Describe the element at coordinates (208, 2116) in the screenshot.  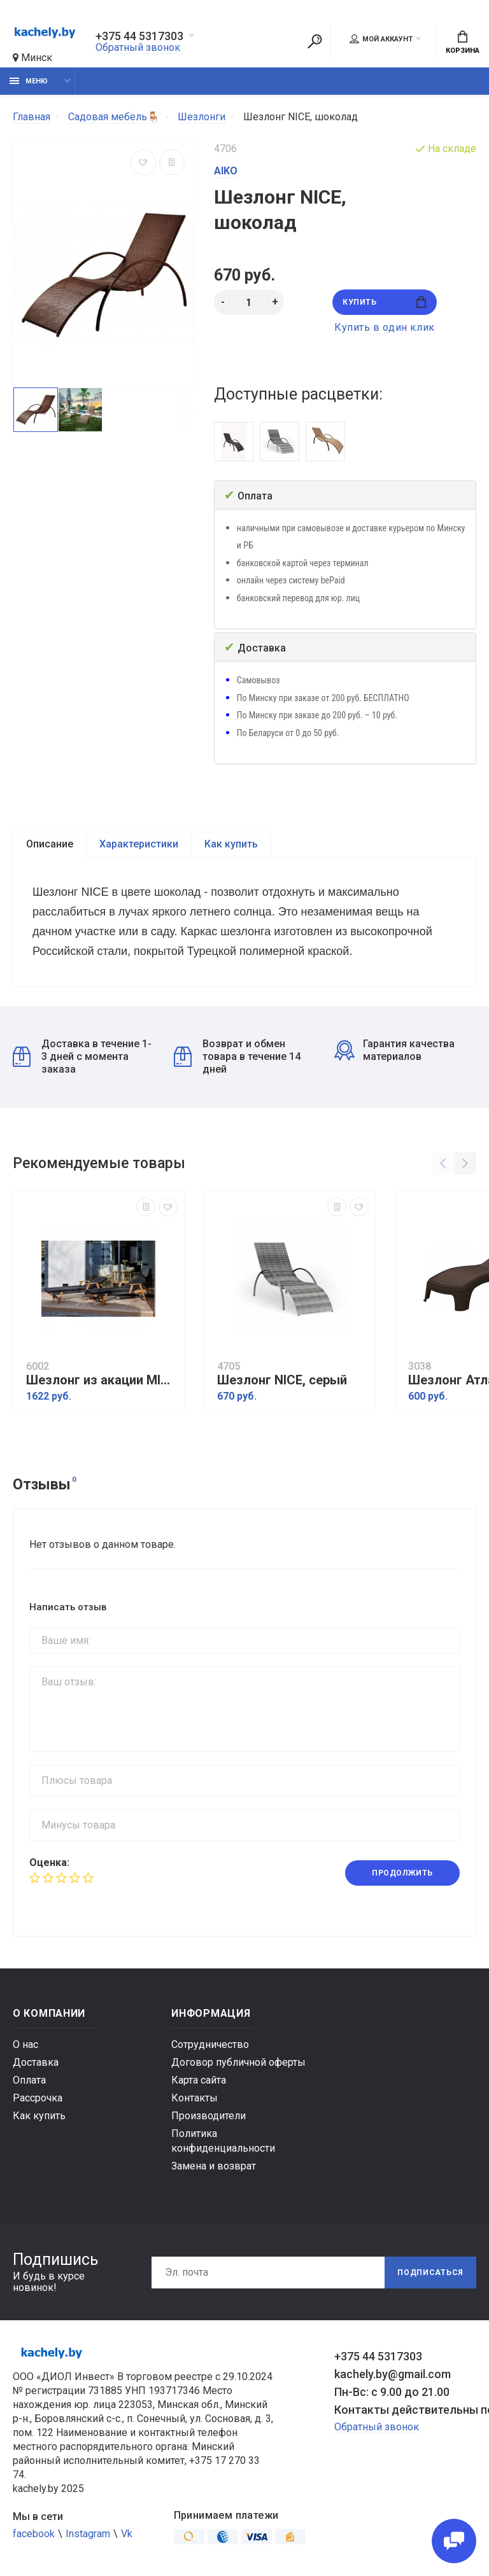
I see `Производители` at that location.